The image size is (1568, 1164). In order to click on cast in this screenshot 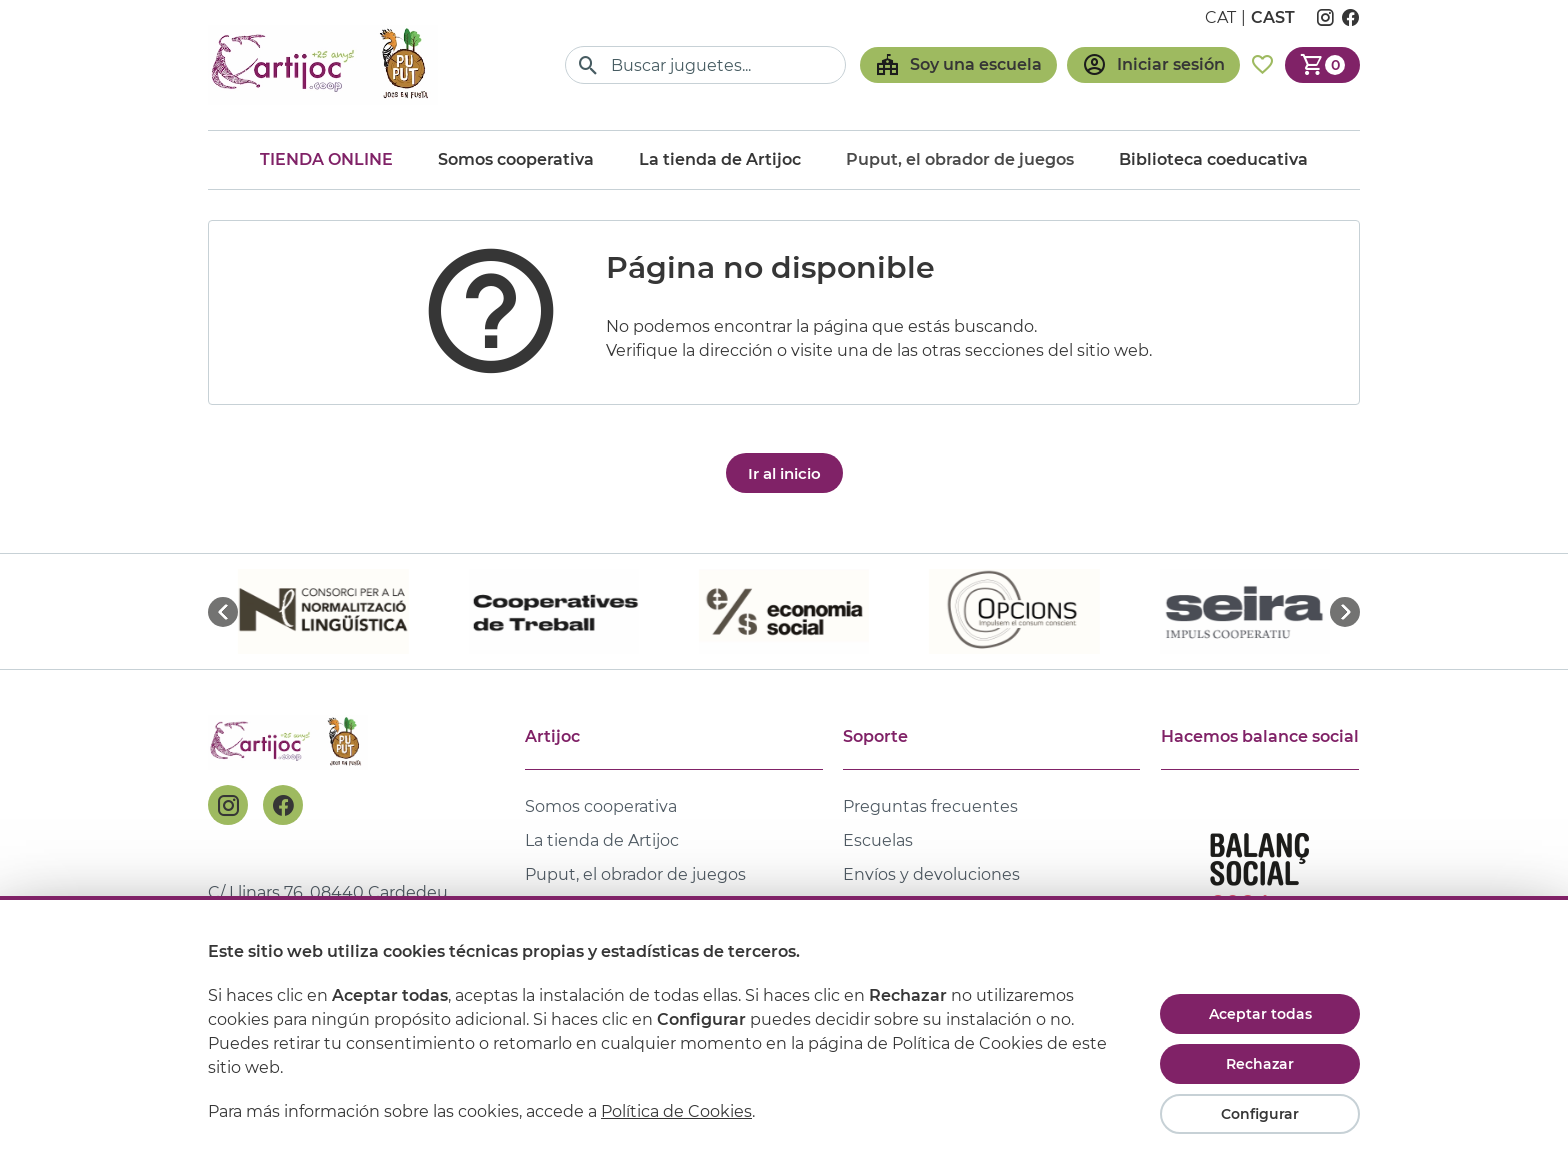, I will do `click(1273, 17)`.